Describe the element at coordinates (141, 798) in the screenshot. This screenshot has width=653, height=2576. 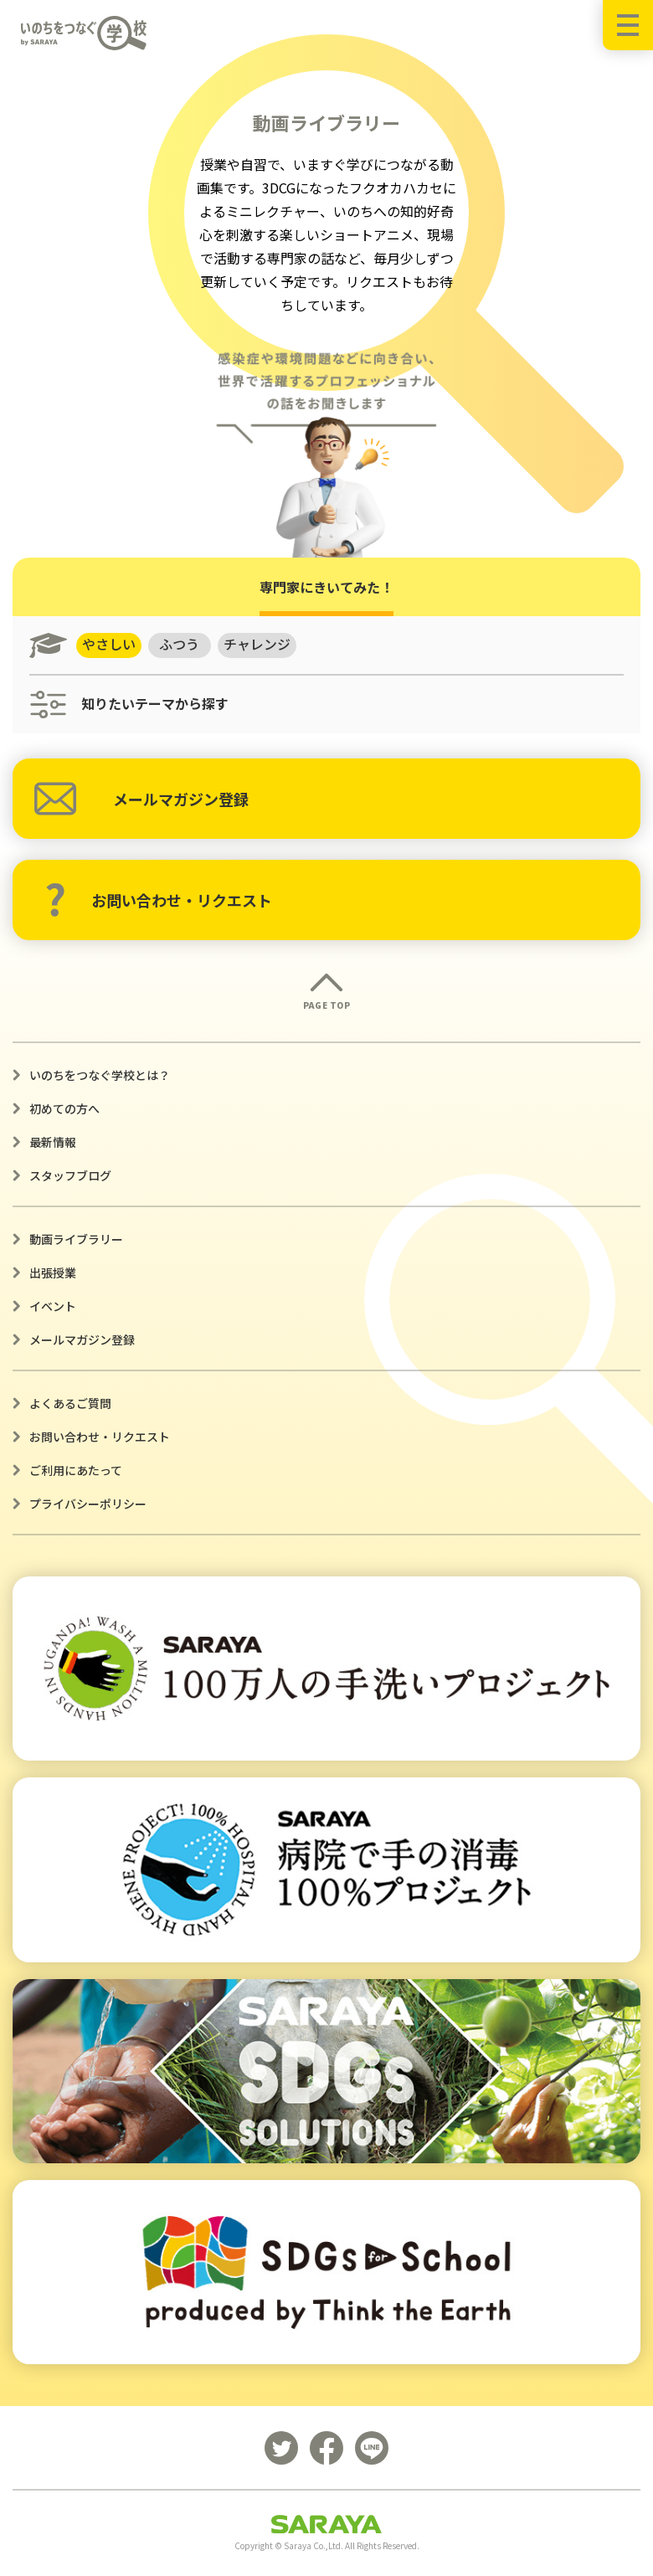
I see `メールマガジン登録` at that location.